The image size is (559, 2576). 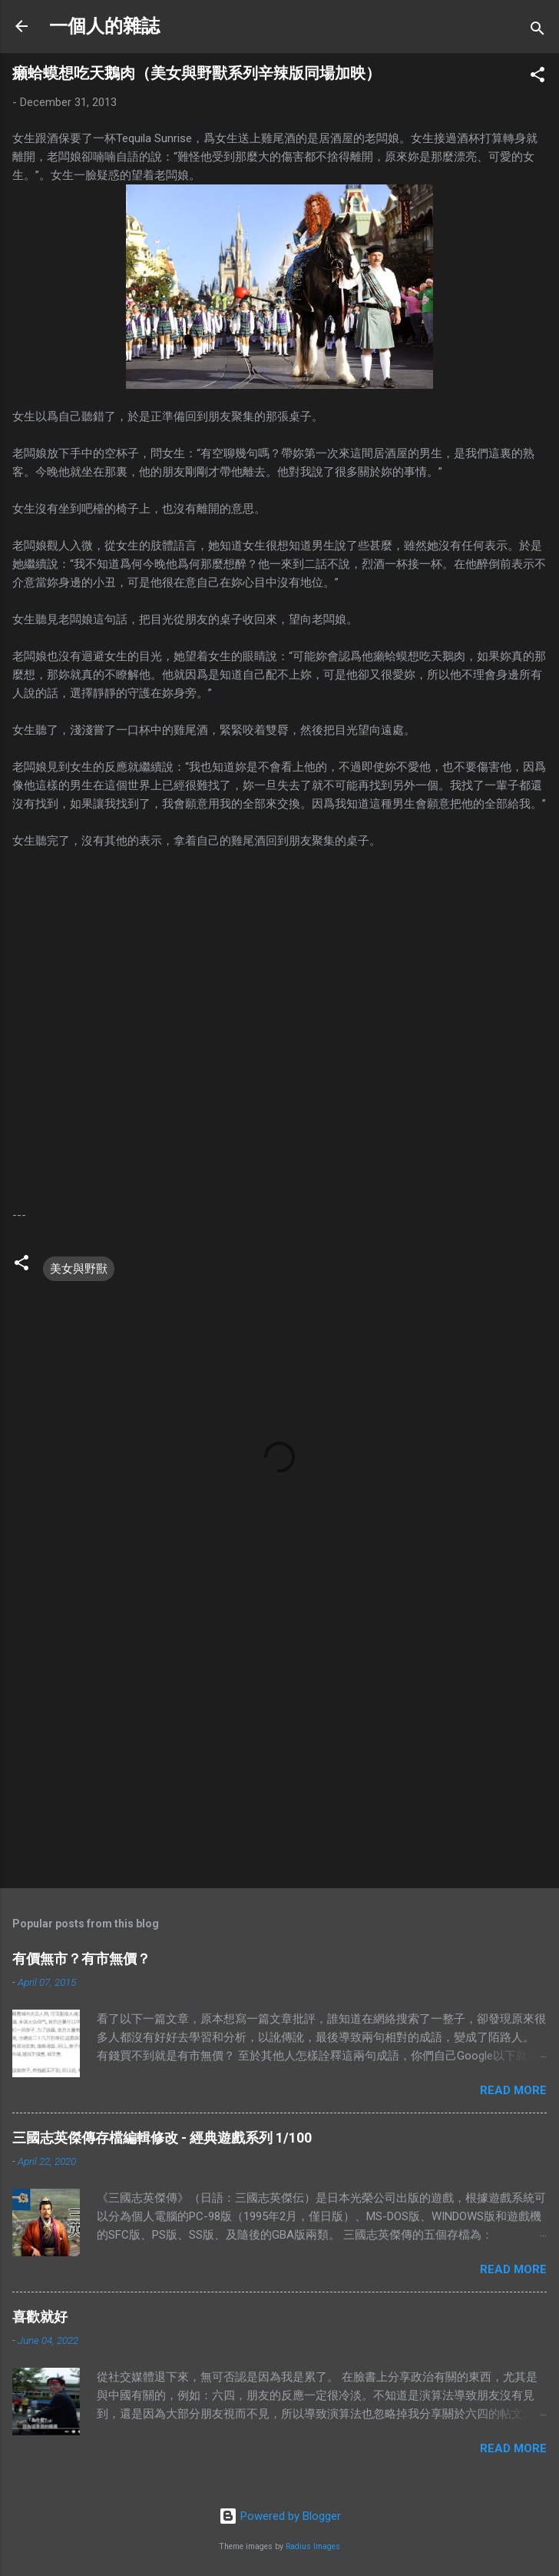 What do you see at coordinates (537, 77) in the screenshot?
I see `[button]` at bounding box center [537, 77].